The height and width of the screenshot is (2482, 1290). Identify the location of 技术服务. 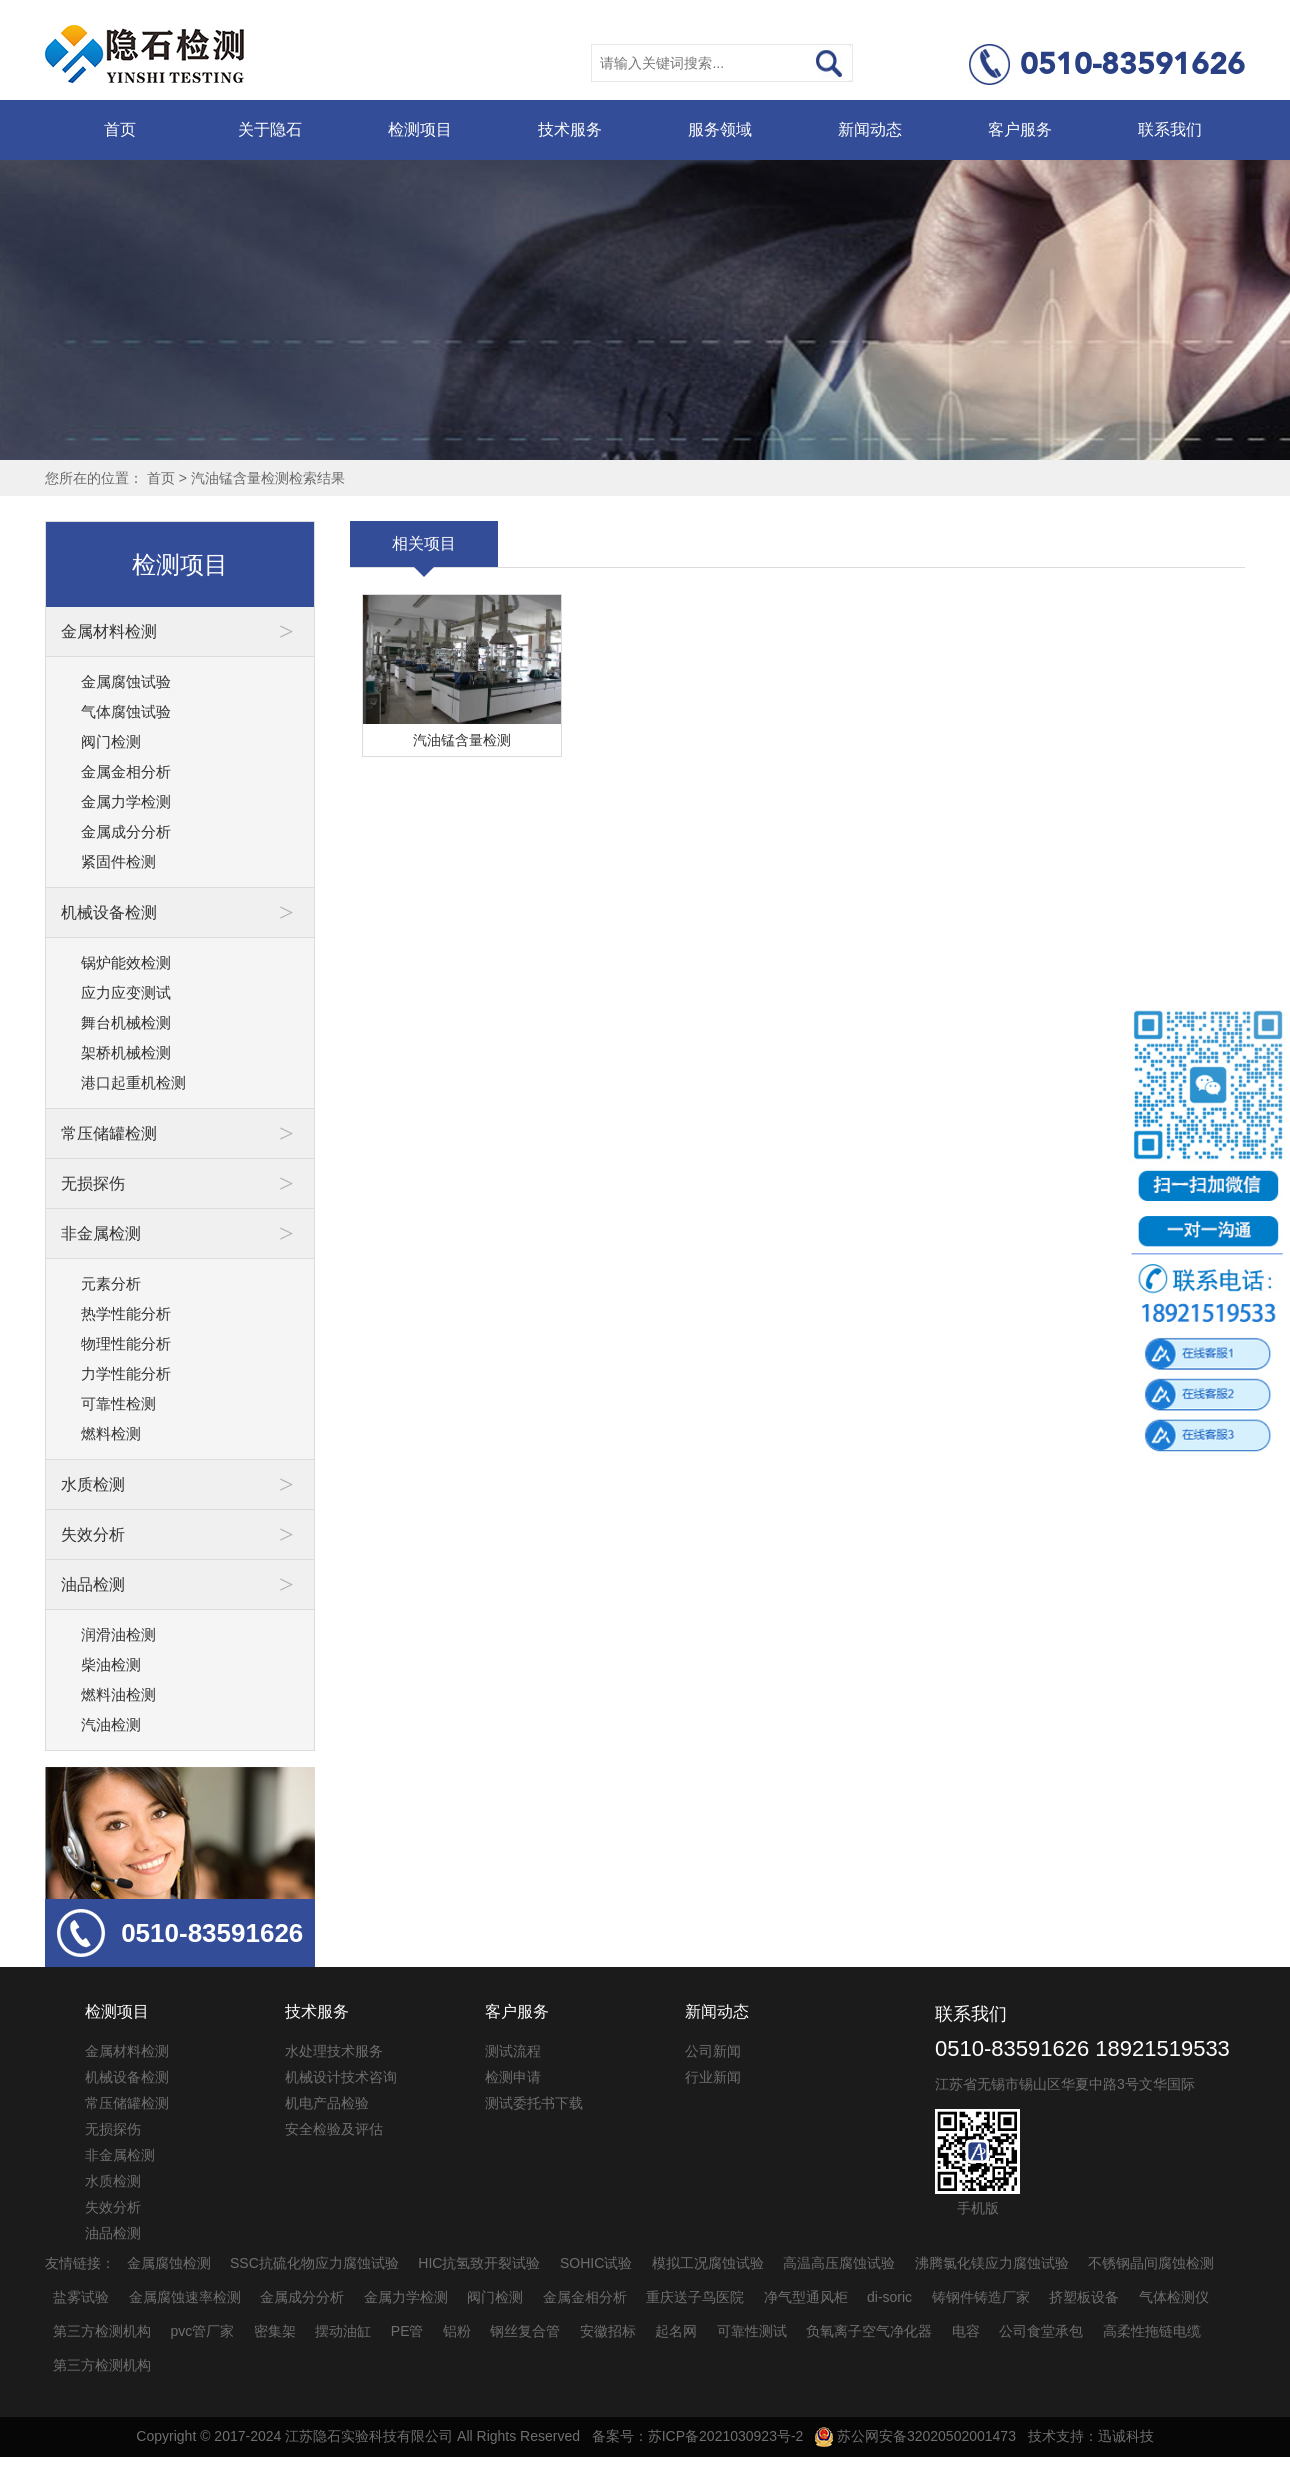
(570, 129).